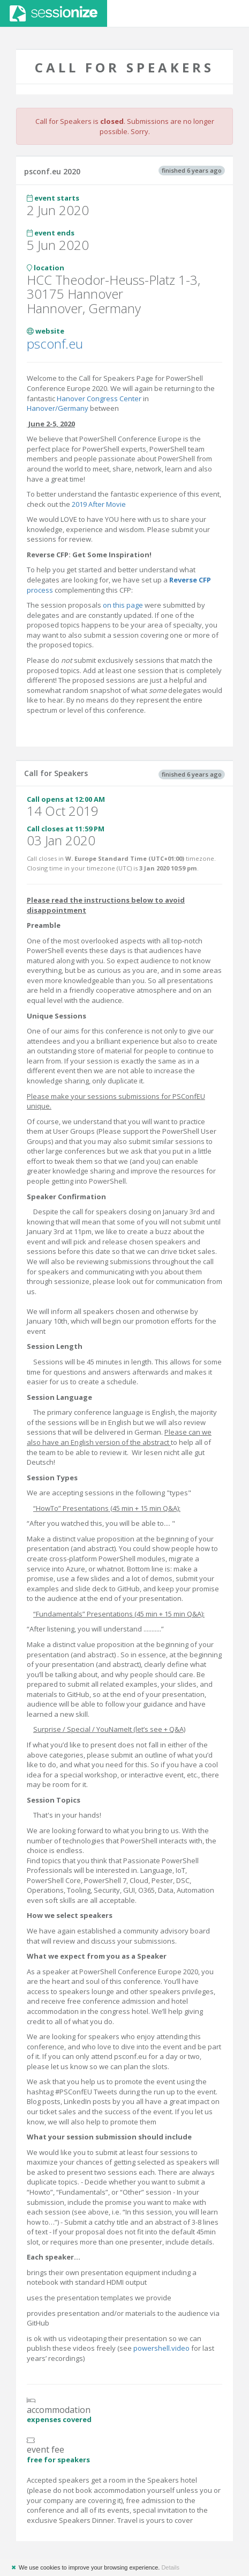  What do you see at coordinates (99, 398) in the screenshot?
I see `Hanover Congress Center` at bounding box center [99, 398].